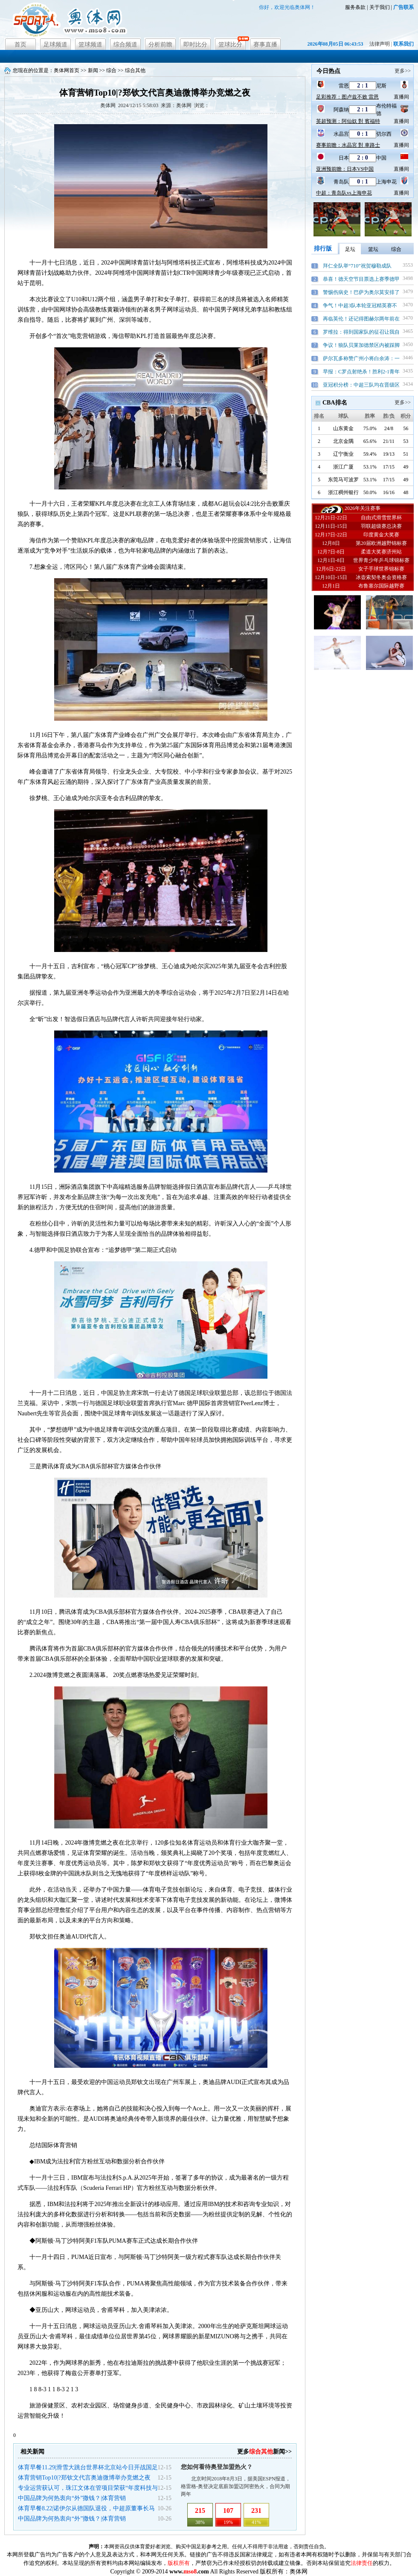 Image resolution: width=418 pixels, height=2576 pixels. I want to click on 足彩推荐：图卢兹不败 雷恩, so click(347, 97).